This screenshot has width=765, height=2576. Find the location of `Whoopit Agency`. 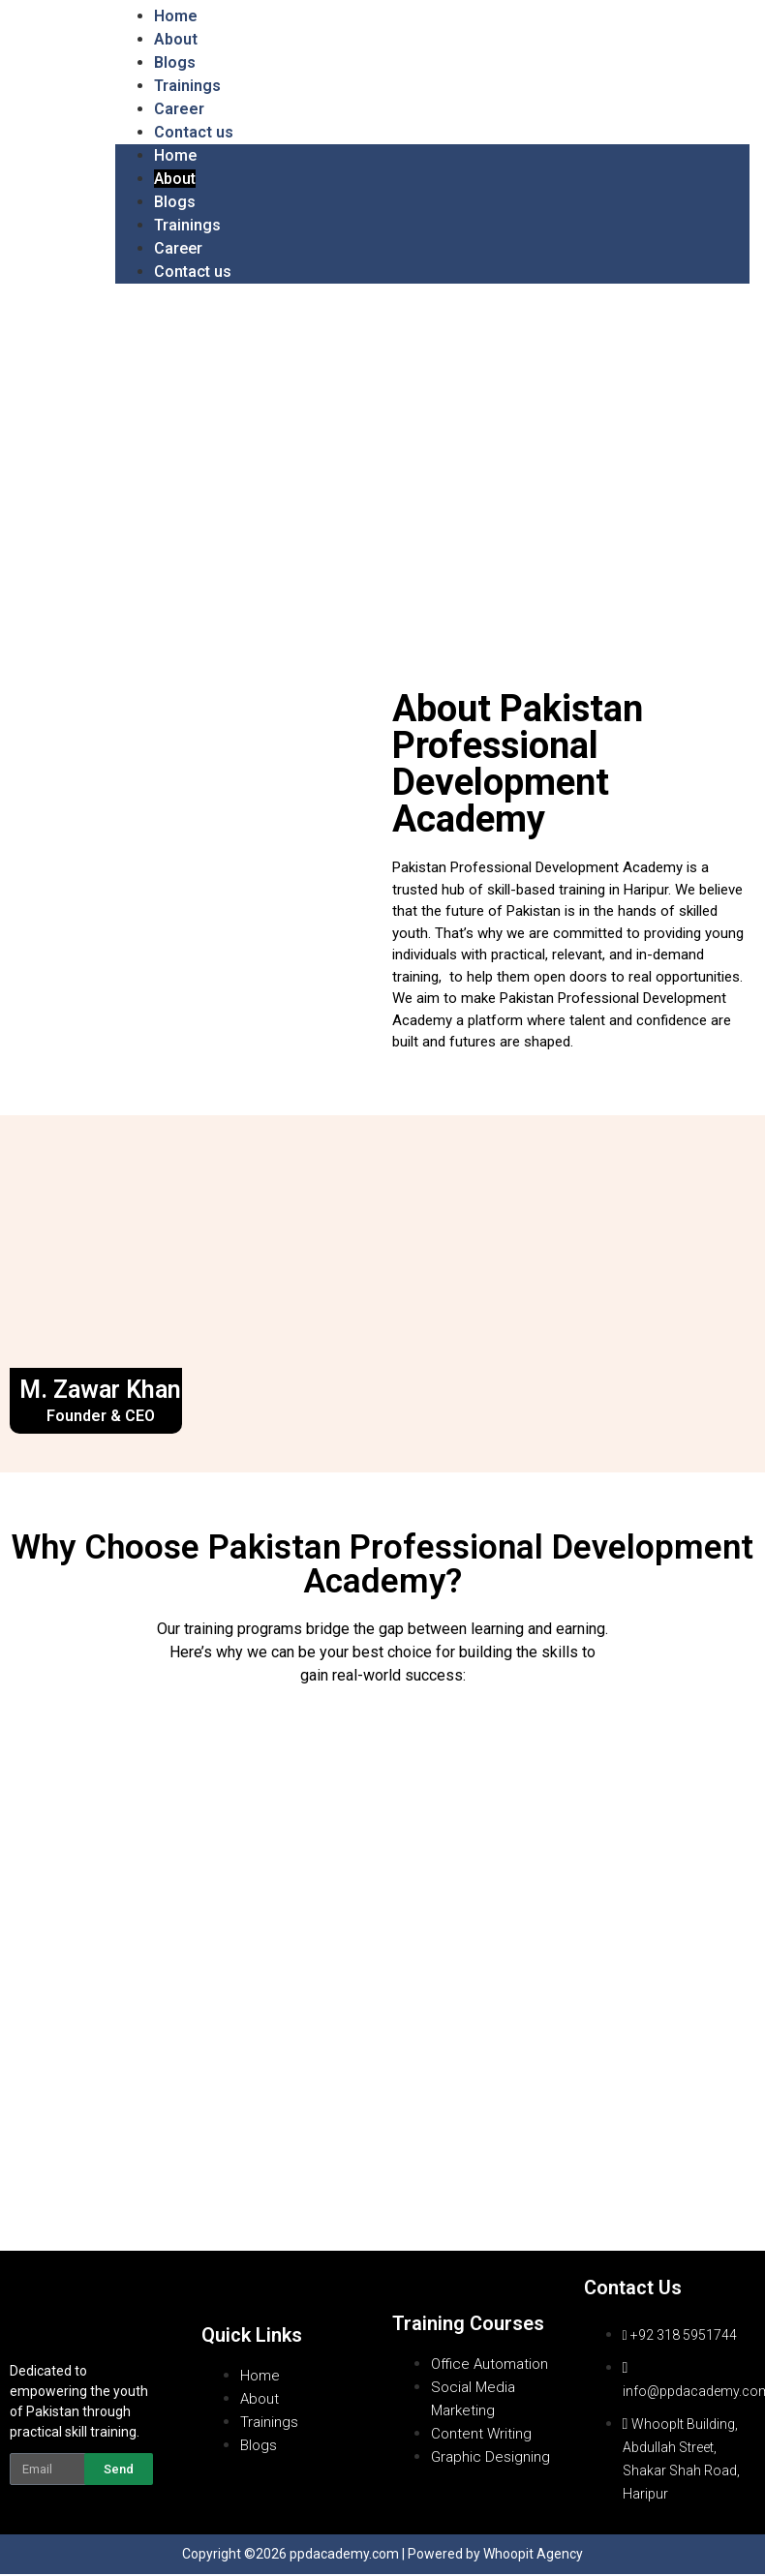

Whoopit Agency is located at coordinates (533, 2555).